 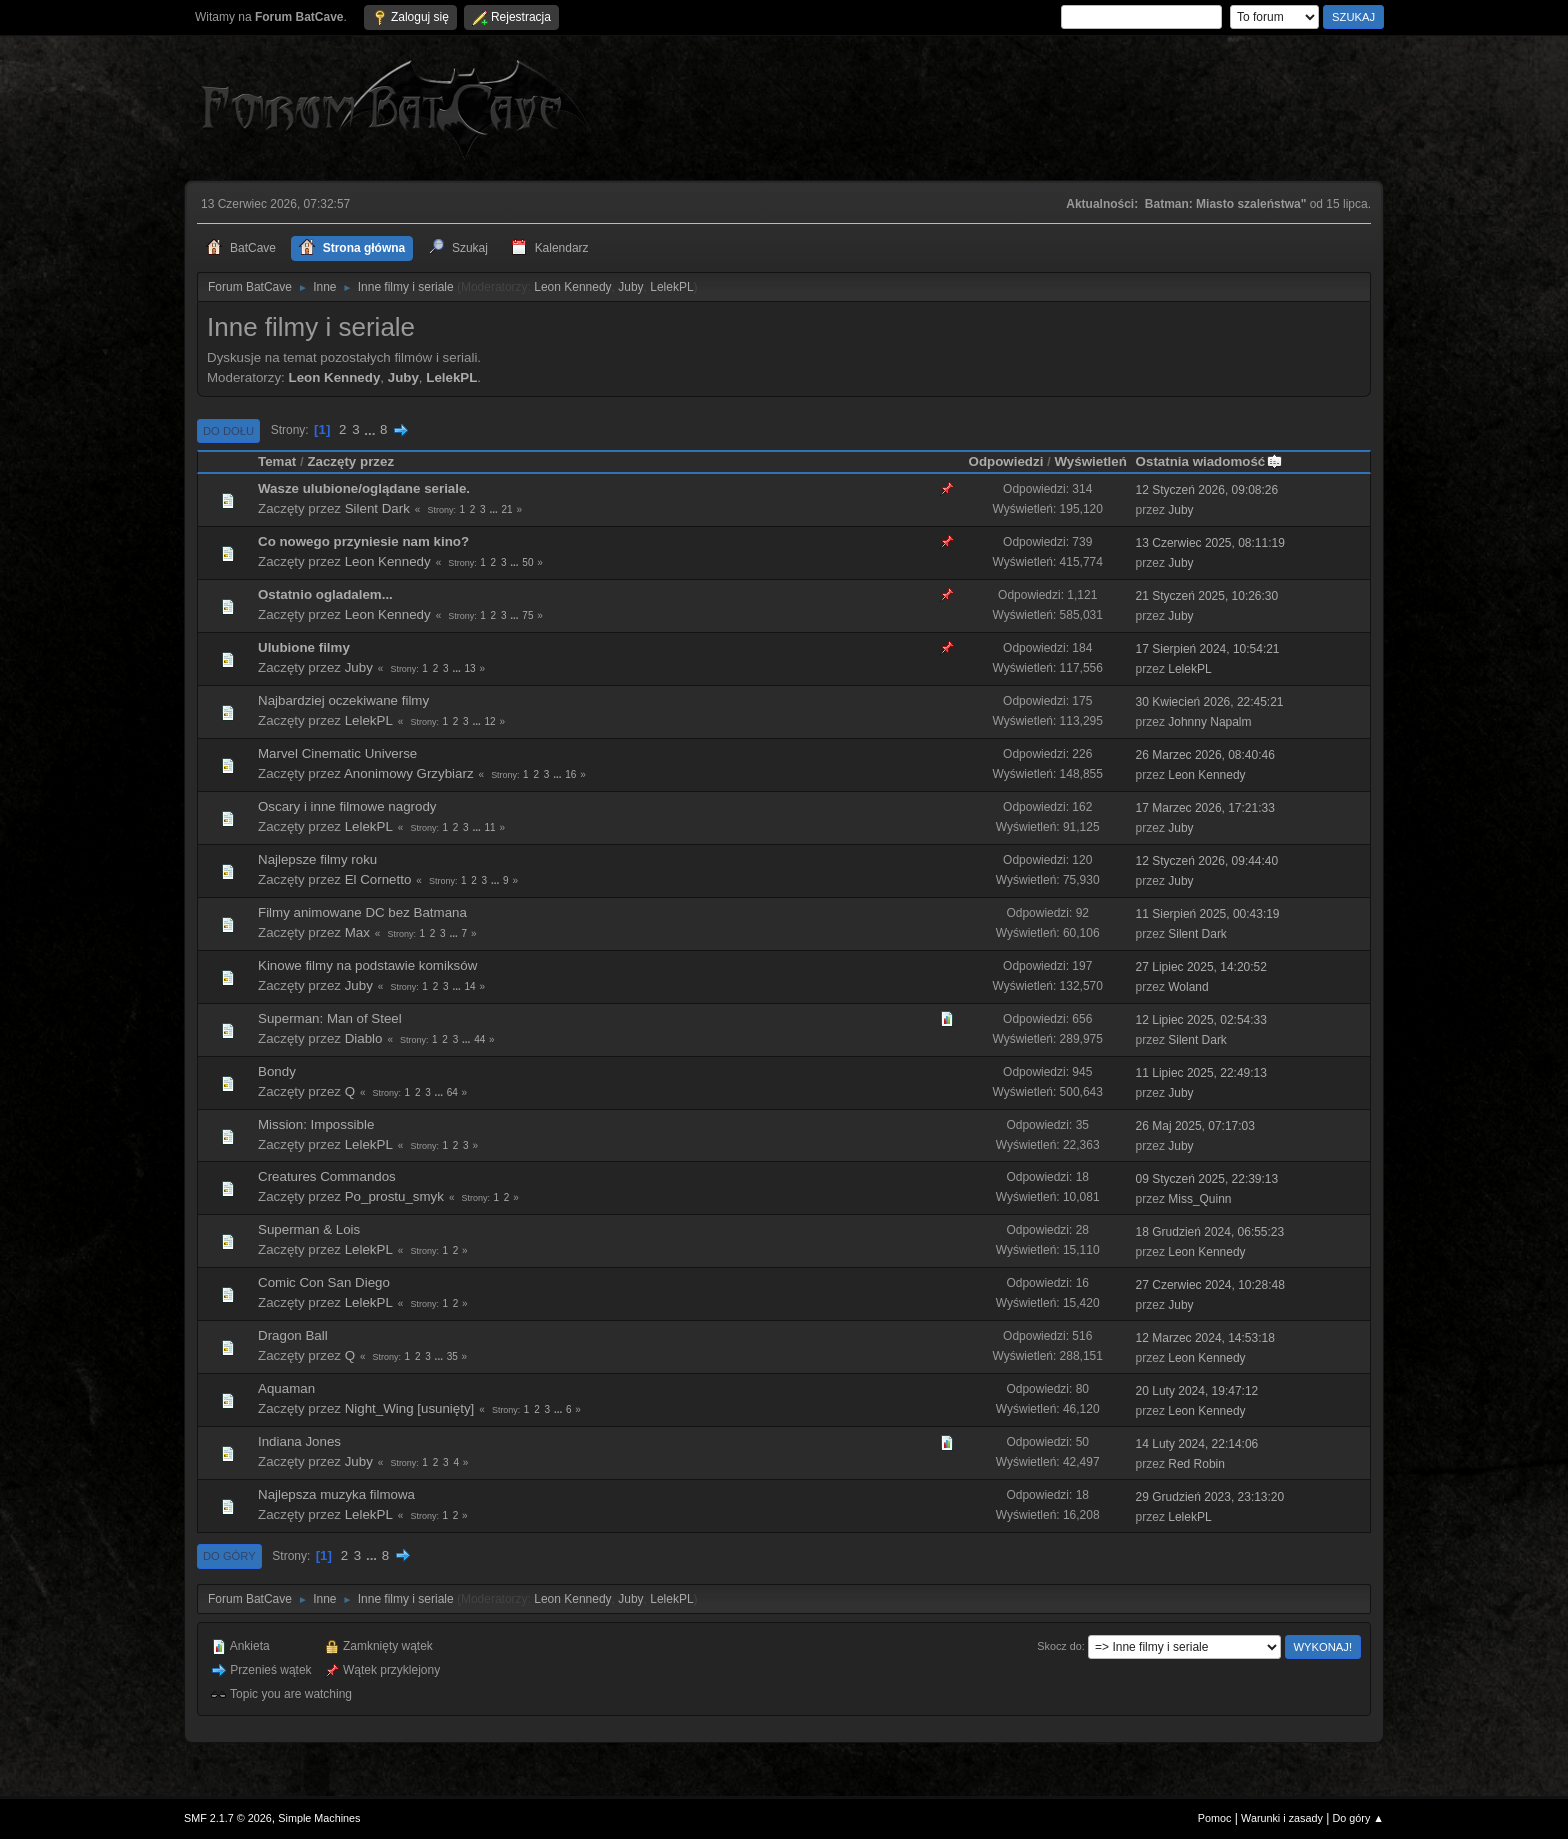 What do you see at coordinates (337, 753) in the screenshot?
I see `Marvel Cinematic Universe` at bounding box center [337, 753].